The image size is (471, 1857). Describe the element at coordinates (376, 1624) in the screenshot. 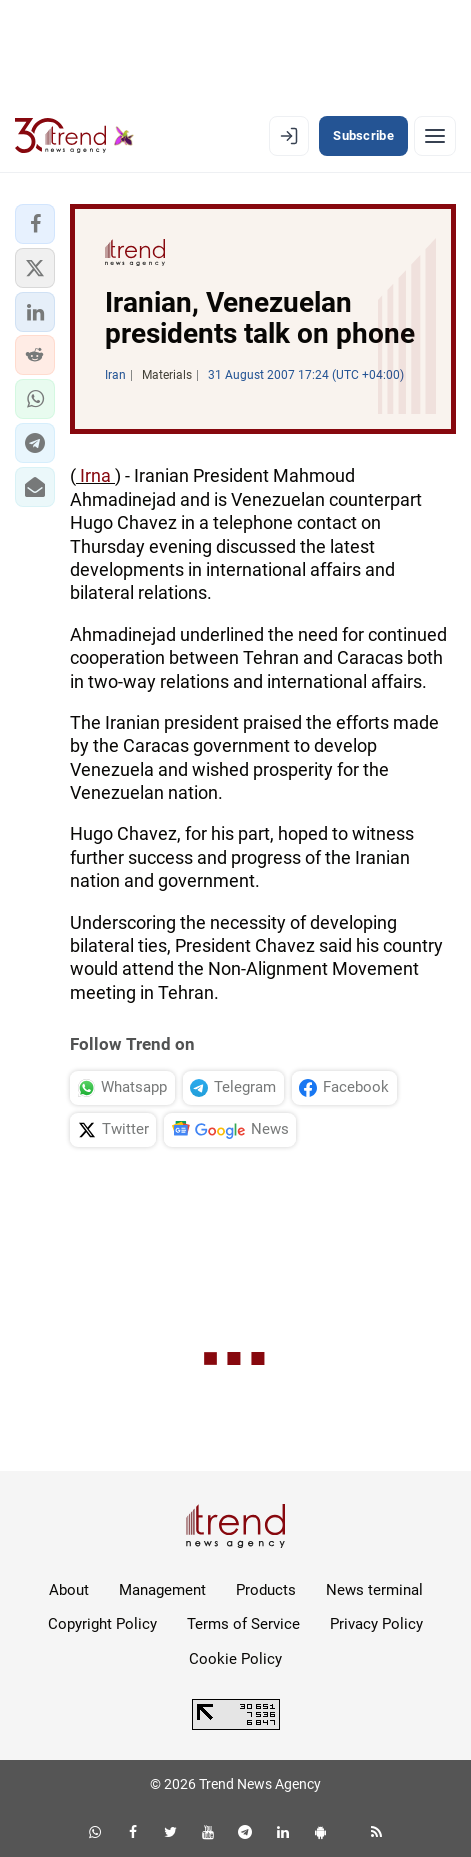

I see `Privacy Policy` at that location.